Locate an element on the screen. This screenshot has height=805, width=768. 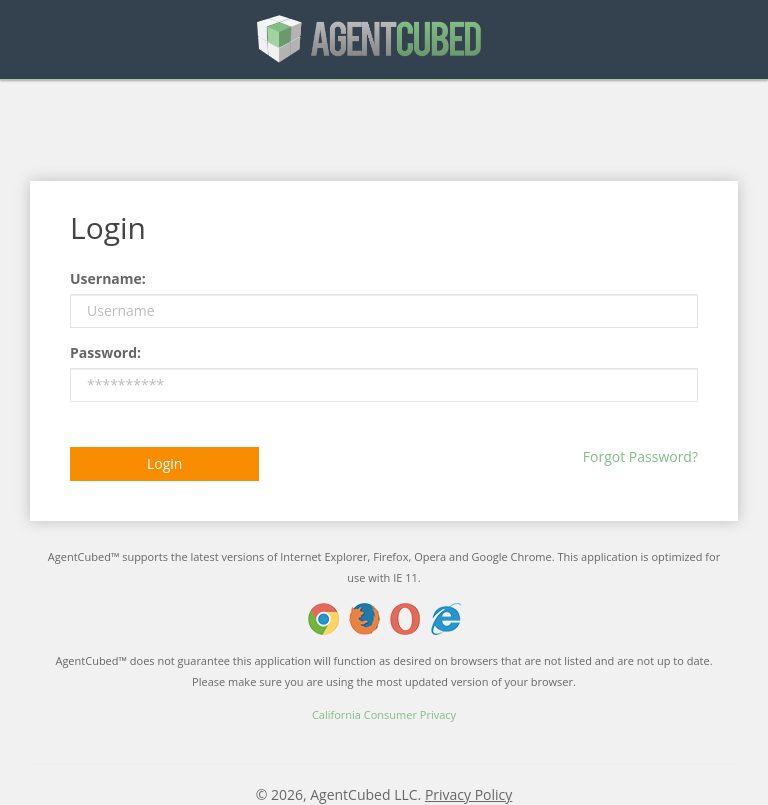
Login is located at coordinates (164, 463).